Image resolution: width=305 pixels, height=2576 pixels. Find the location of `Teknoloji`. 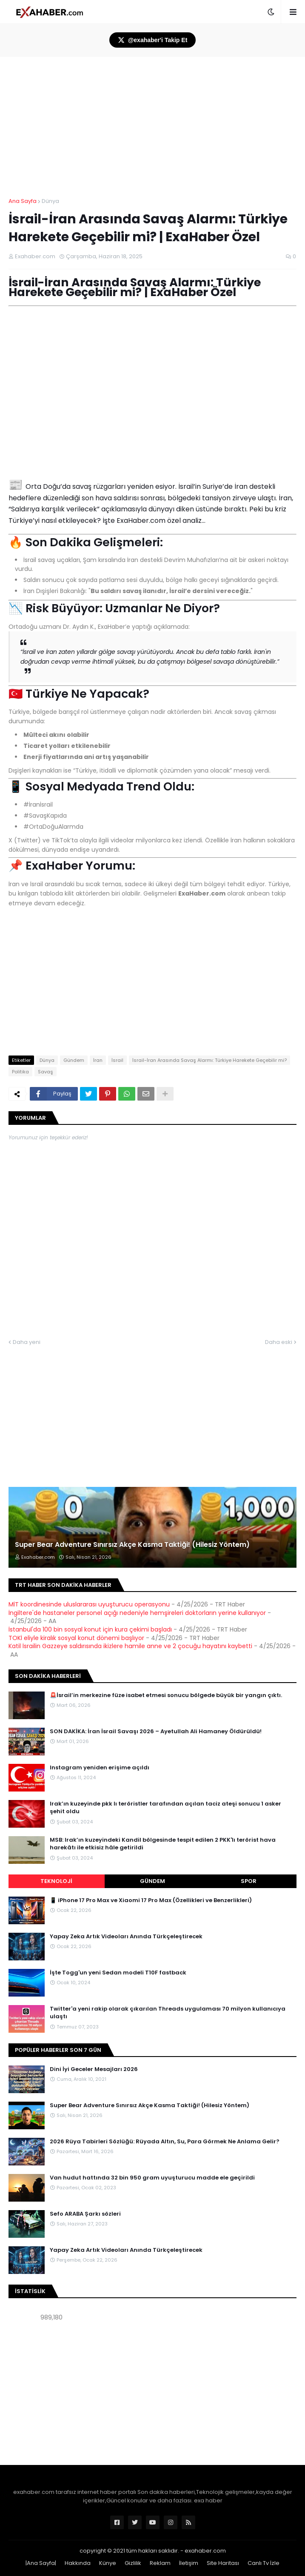

Teknoloji is located at coordinates (56, 1881).